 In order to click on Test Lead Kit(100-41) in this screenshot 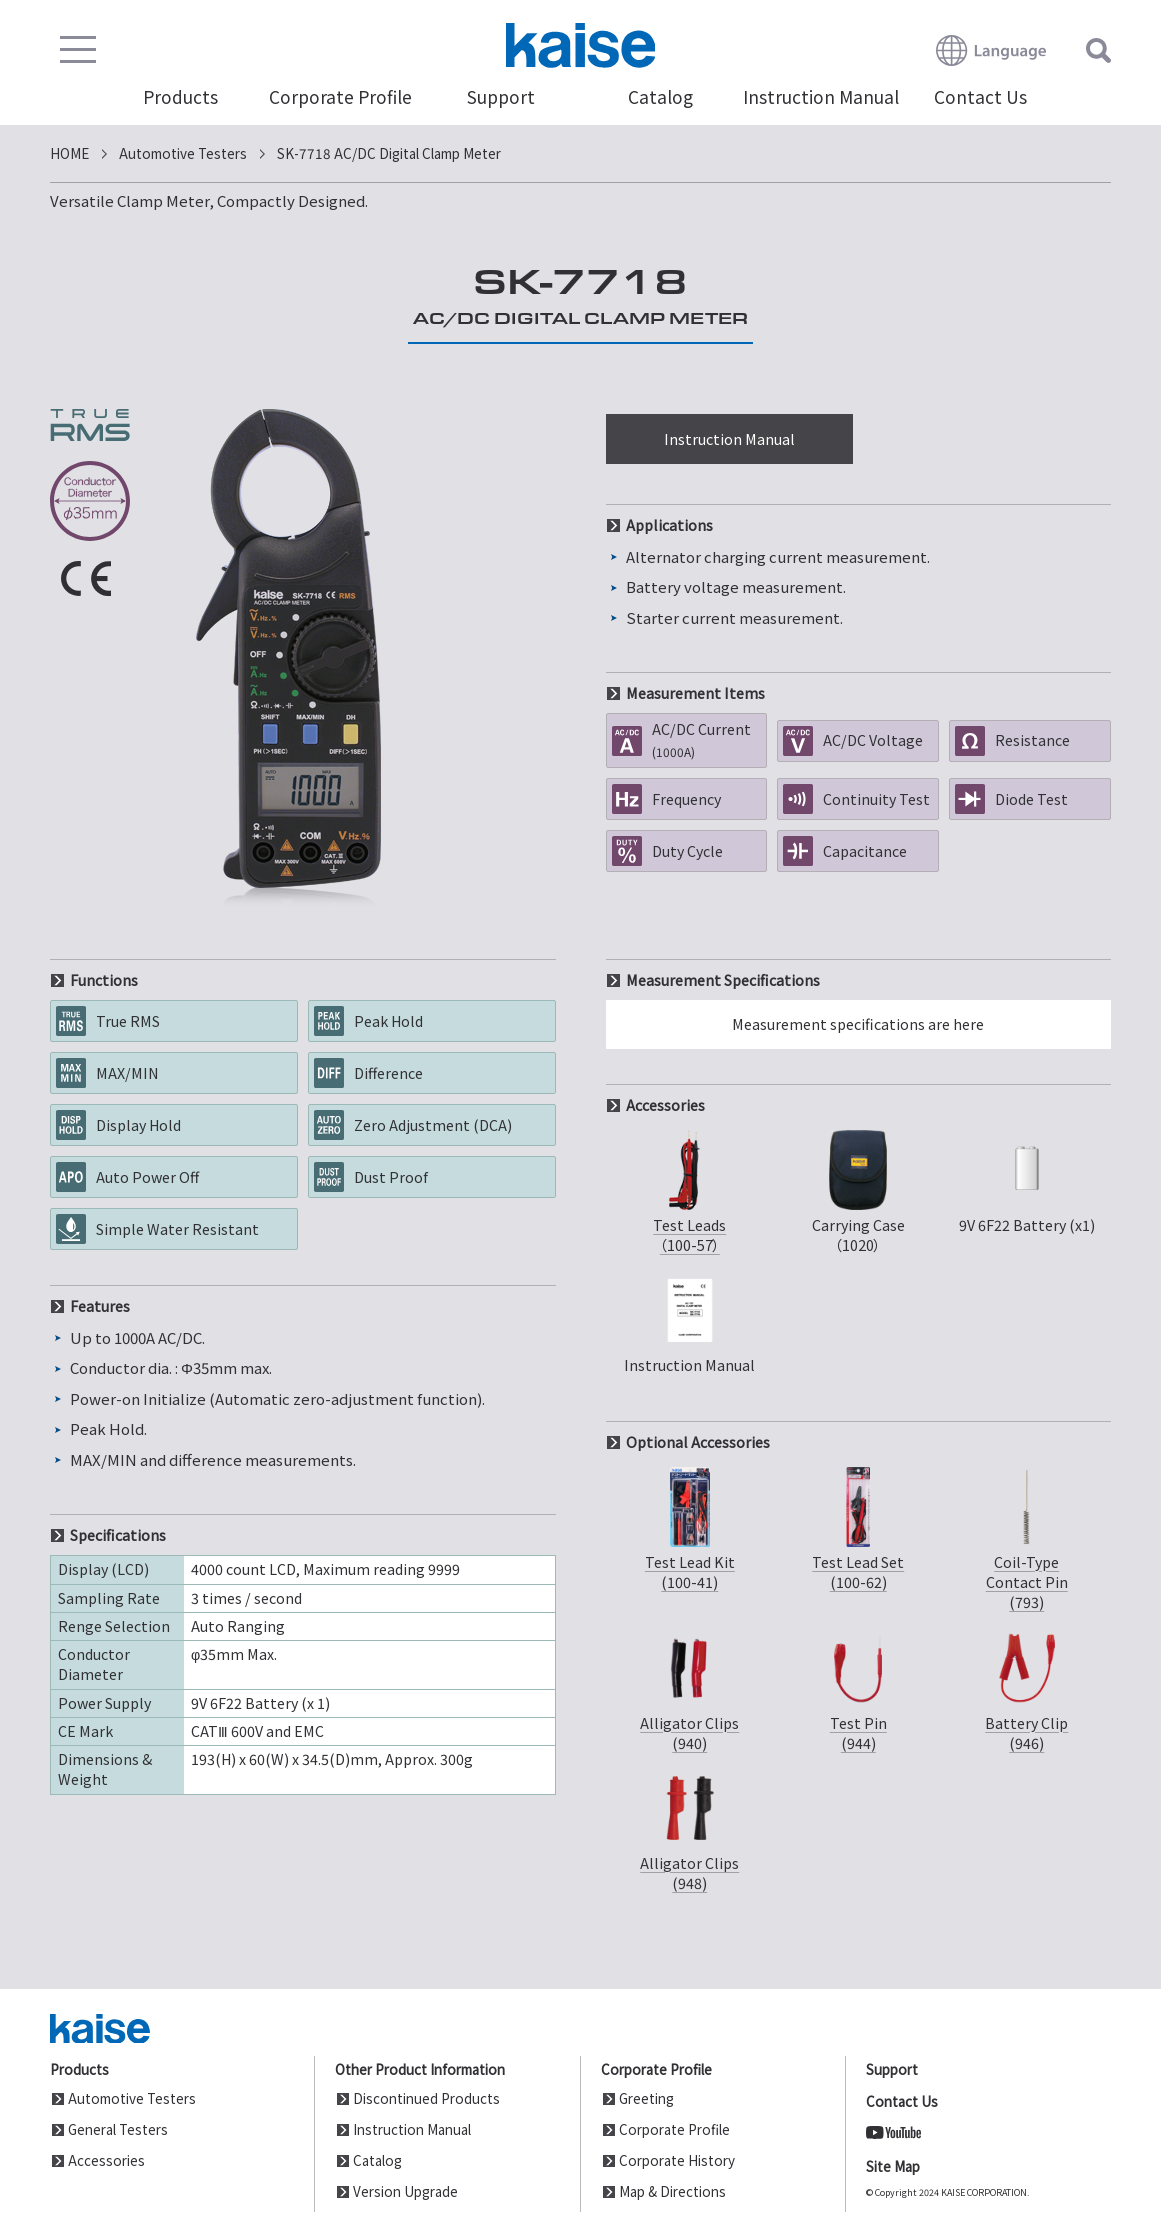, I will do `click(690, 1527)`.